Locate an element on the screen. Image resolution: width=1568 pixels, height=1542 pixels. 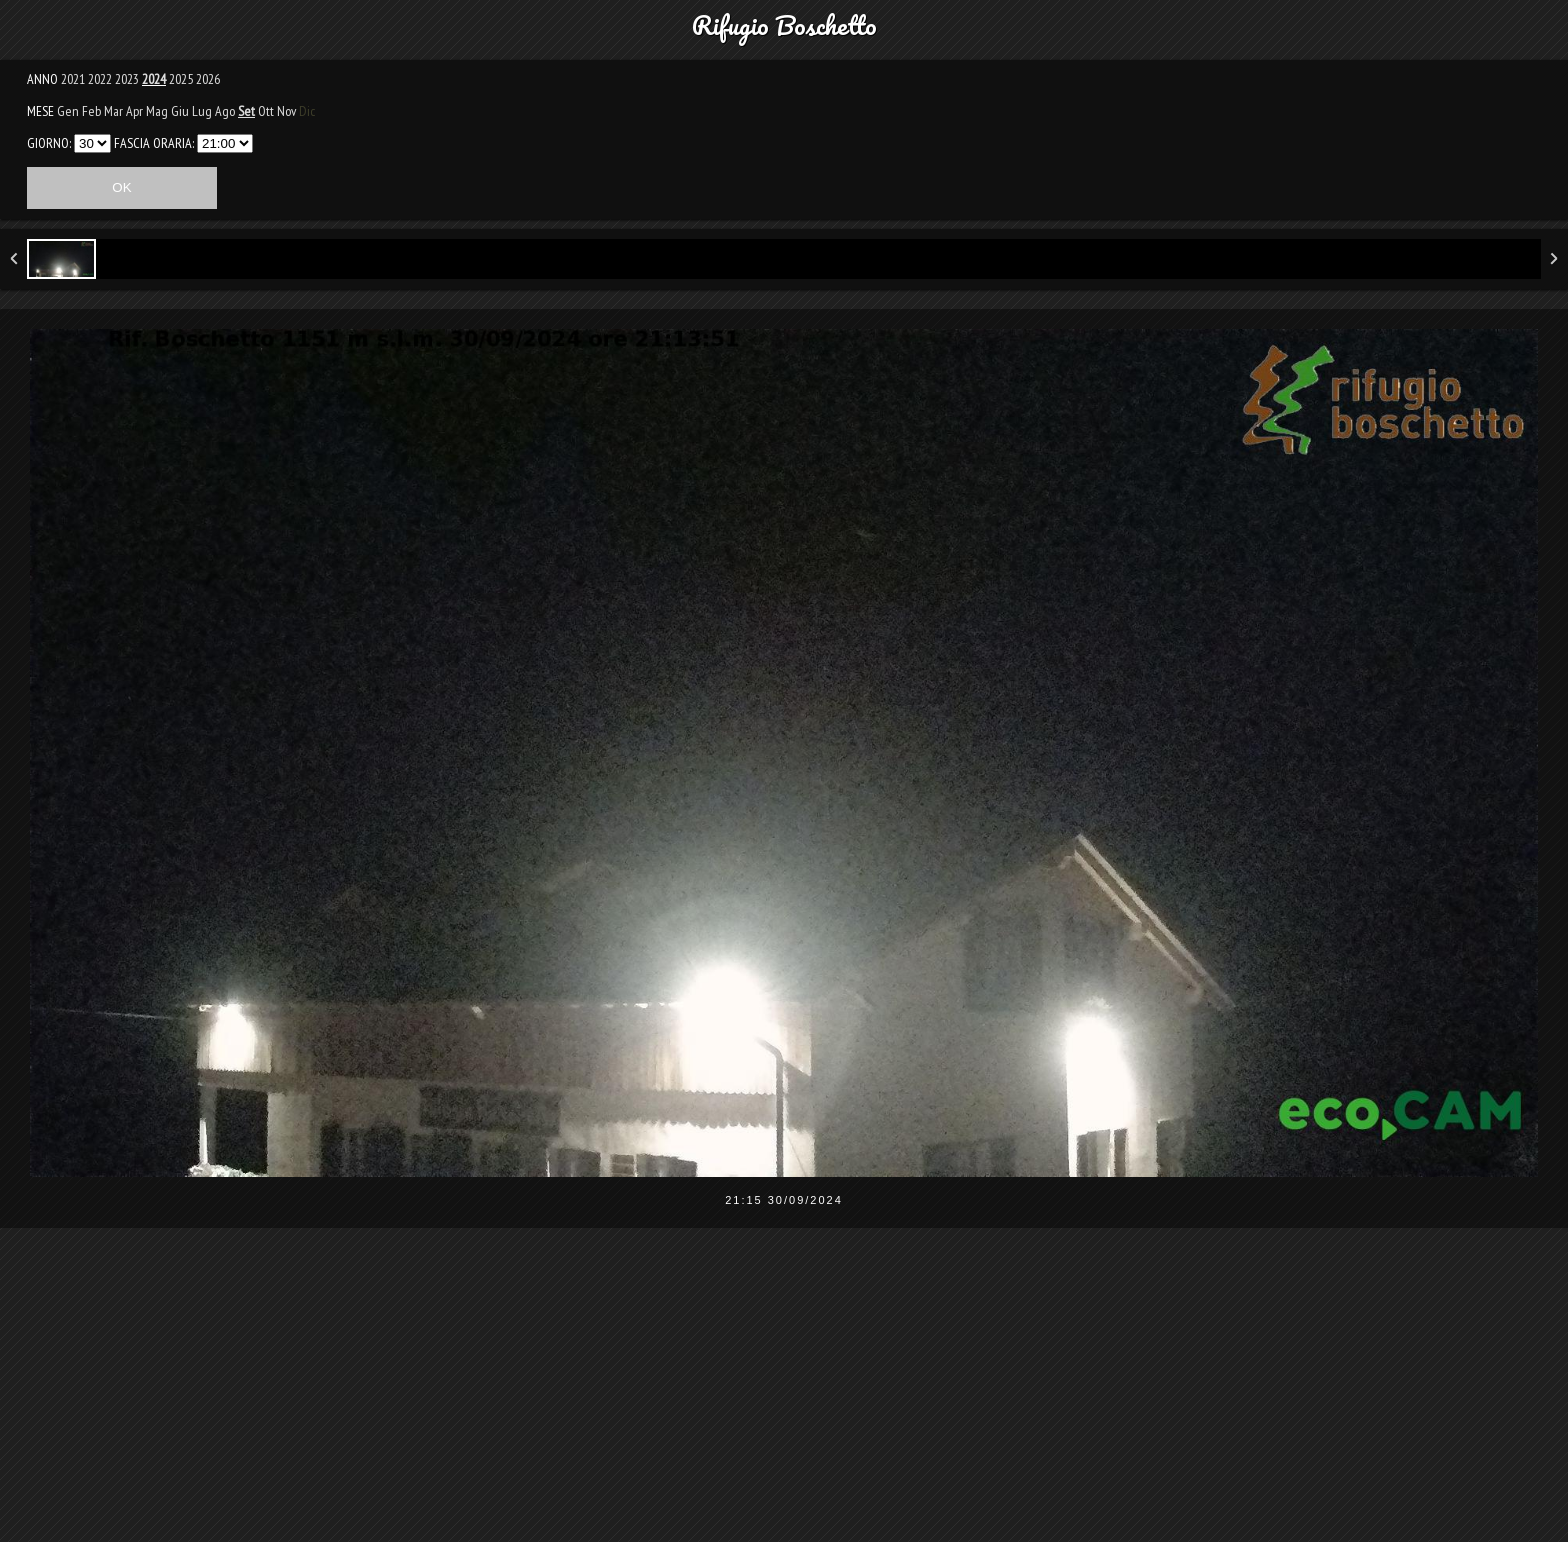
Feb is located at coordinates (91, 111).